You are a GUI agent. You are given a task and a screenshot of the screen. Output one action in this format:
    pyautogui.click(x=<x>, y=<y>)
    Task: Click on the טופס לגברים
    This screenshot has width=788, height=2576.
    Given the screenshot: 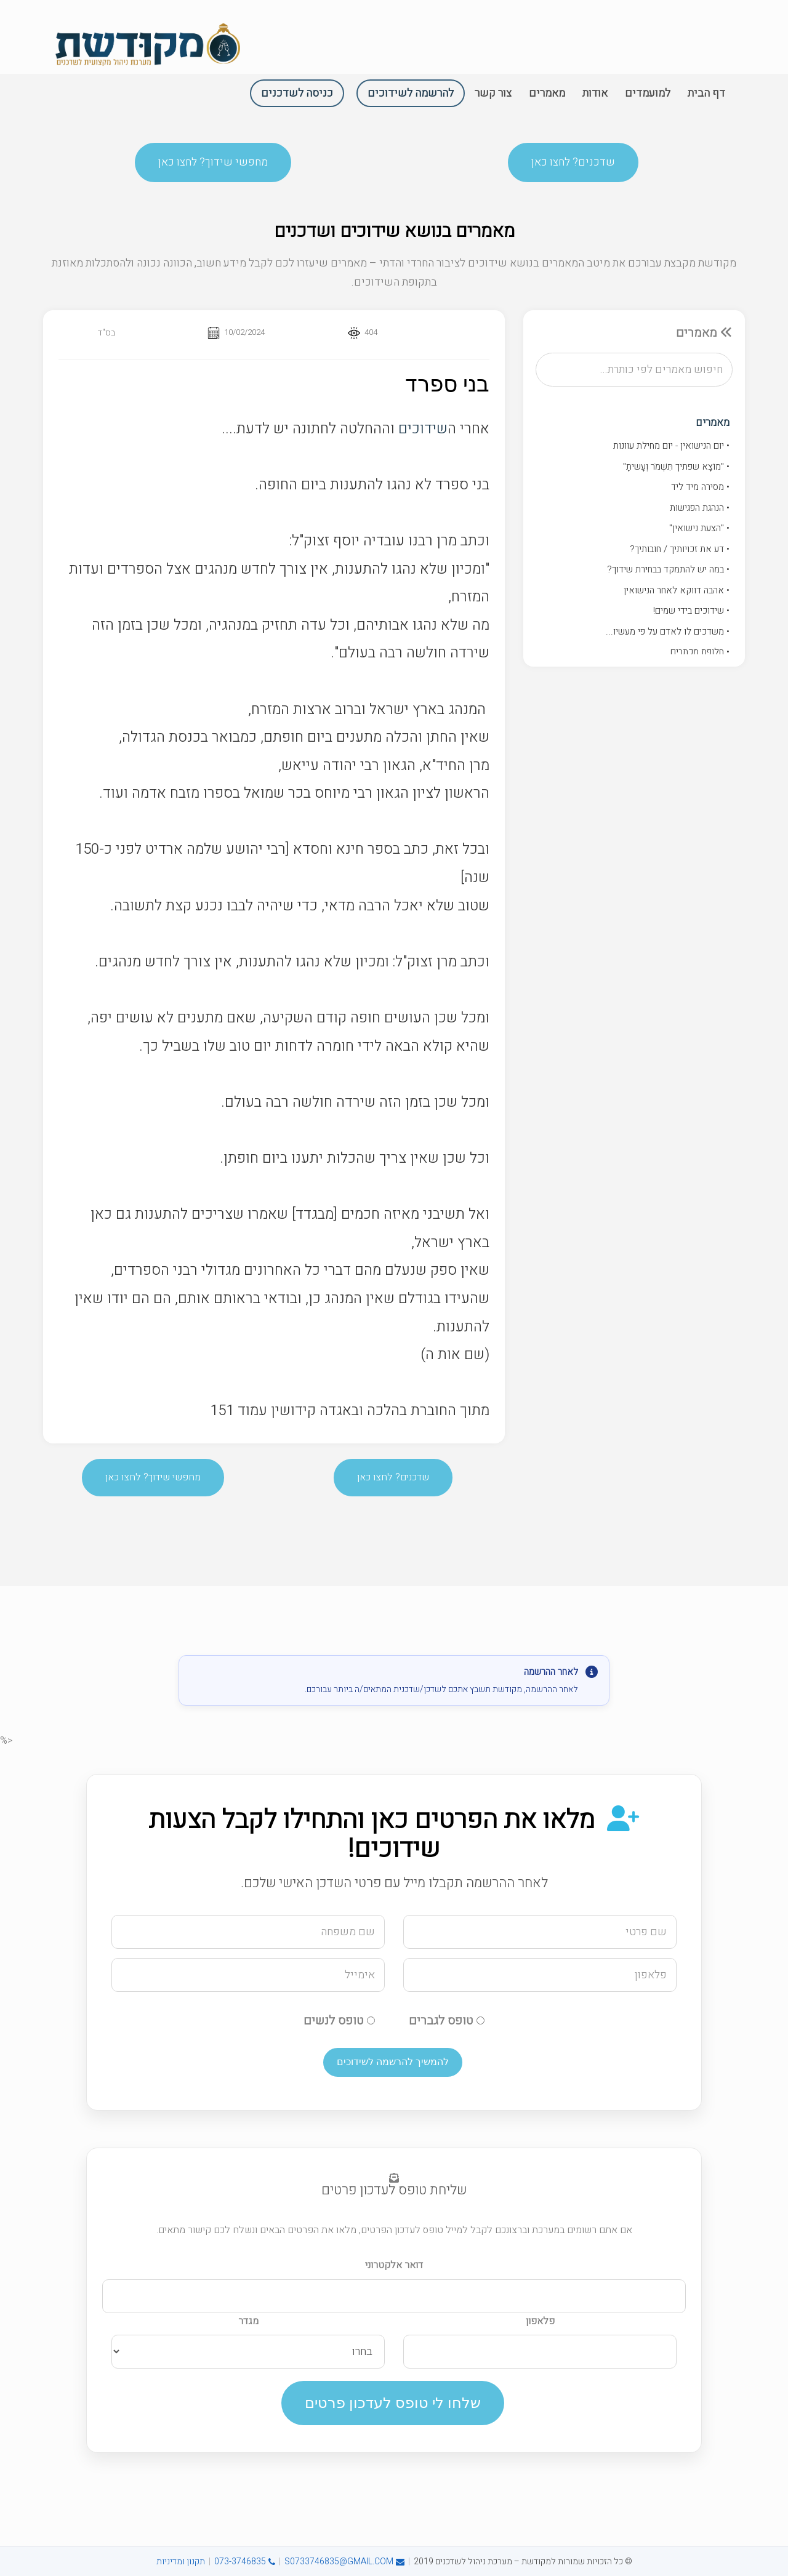 What is the action you would take?
    pyautogui.click(x=446, y=2020)
    